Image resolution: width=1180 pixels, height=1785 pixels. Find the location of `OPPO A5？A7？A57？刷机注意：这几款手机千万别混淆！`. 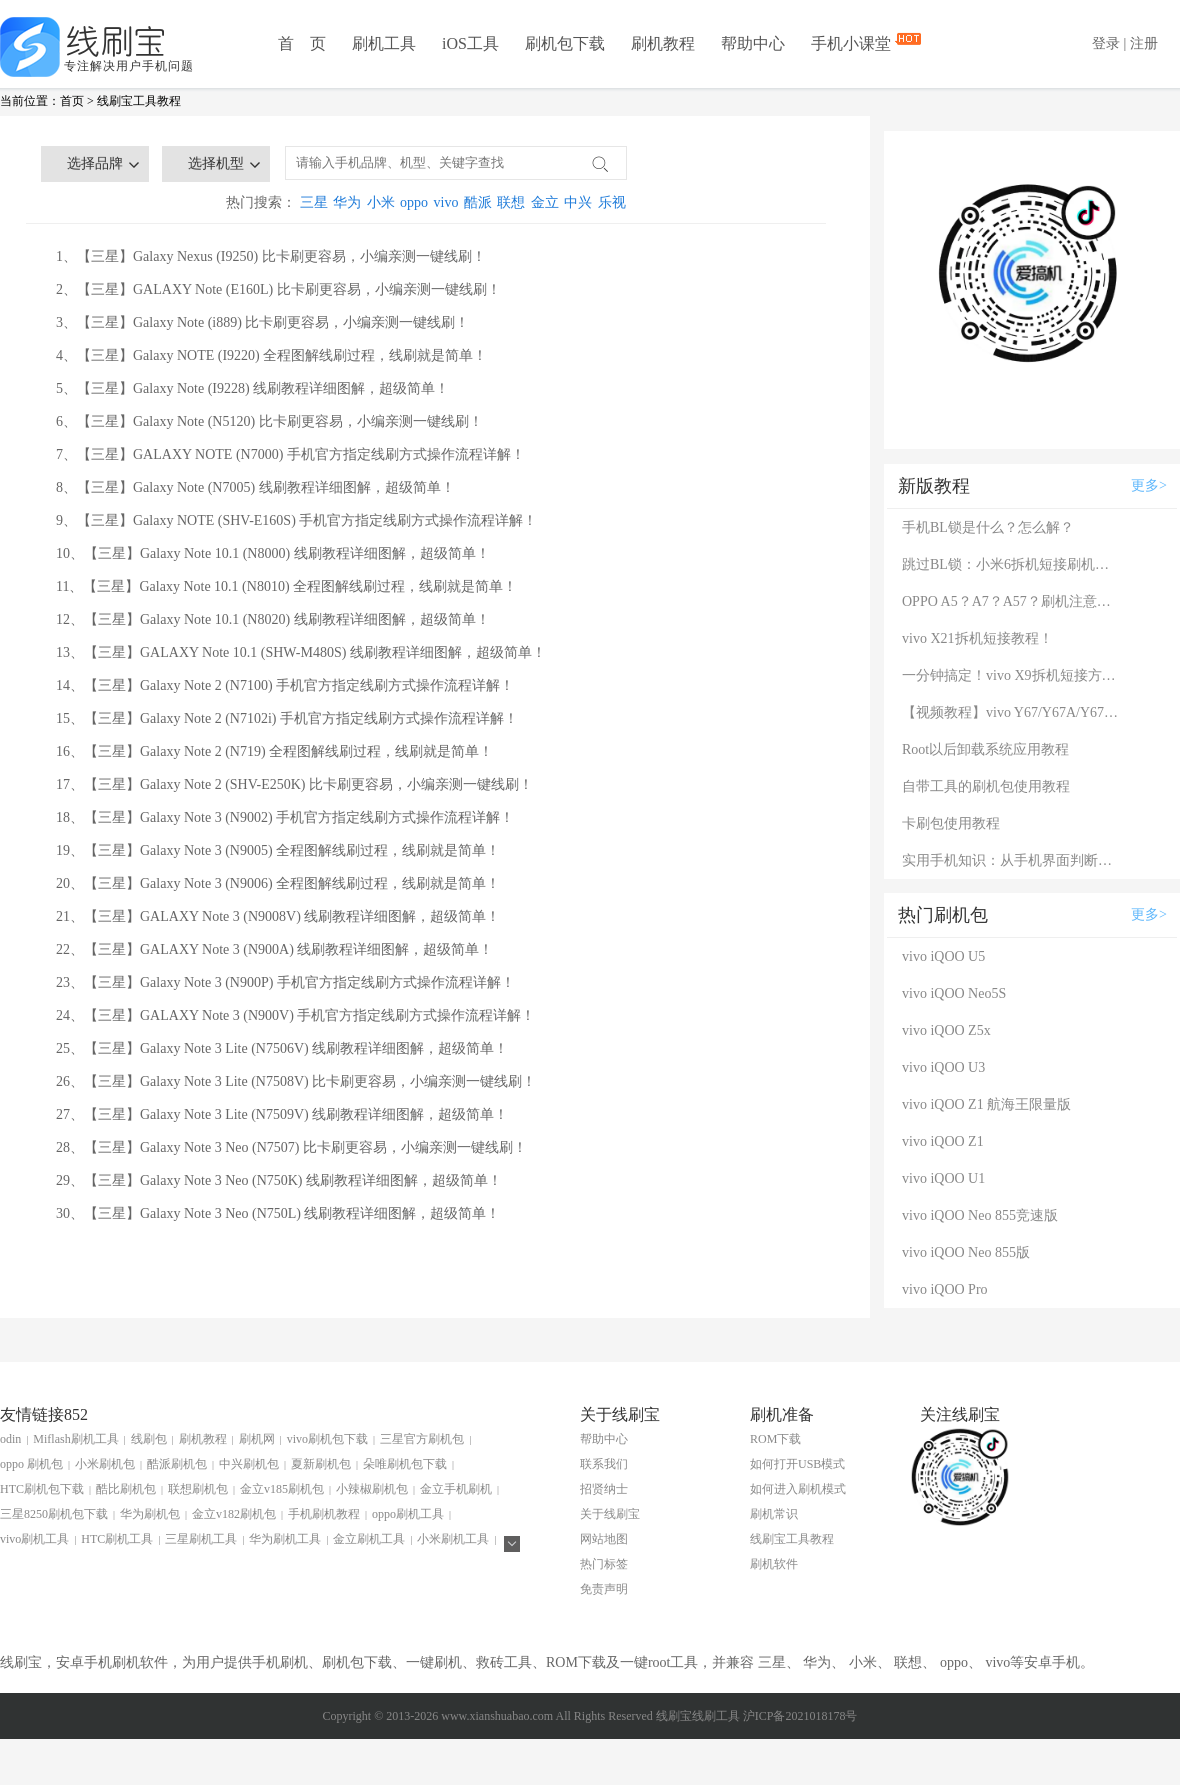

OPPO A5？A7？A57？刷机注意：这几款手机千万别混淆！ is located at coordinates (1012, 601).